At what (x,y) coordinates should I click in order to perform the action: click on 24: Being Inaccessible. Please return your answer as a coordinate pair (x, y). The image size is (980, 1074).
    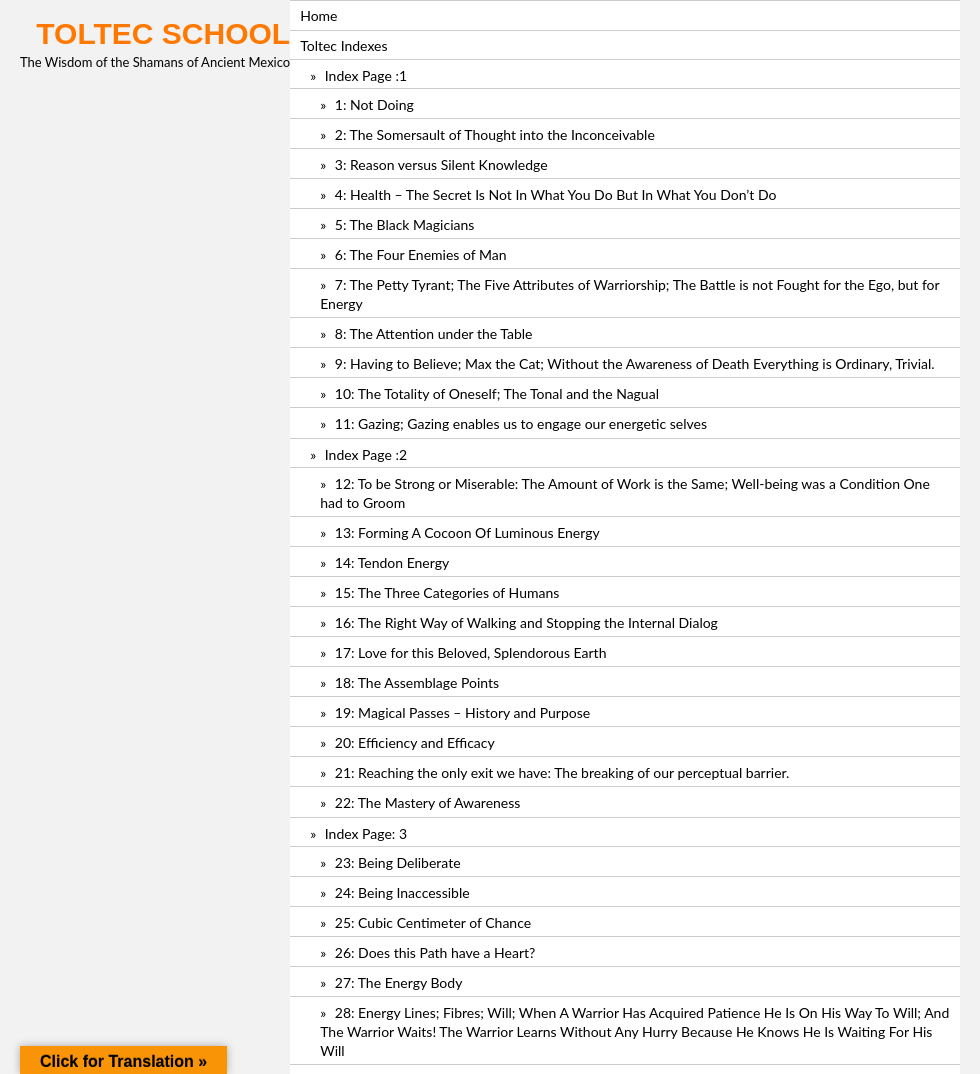
    Looking at the image, I should click on (402, 892).